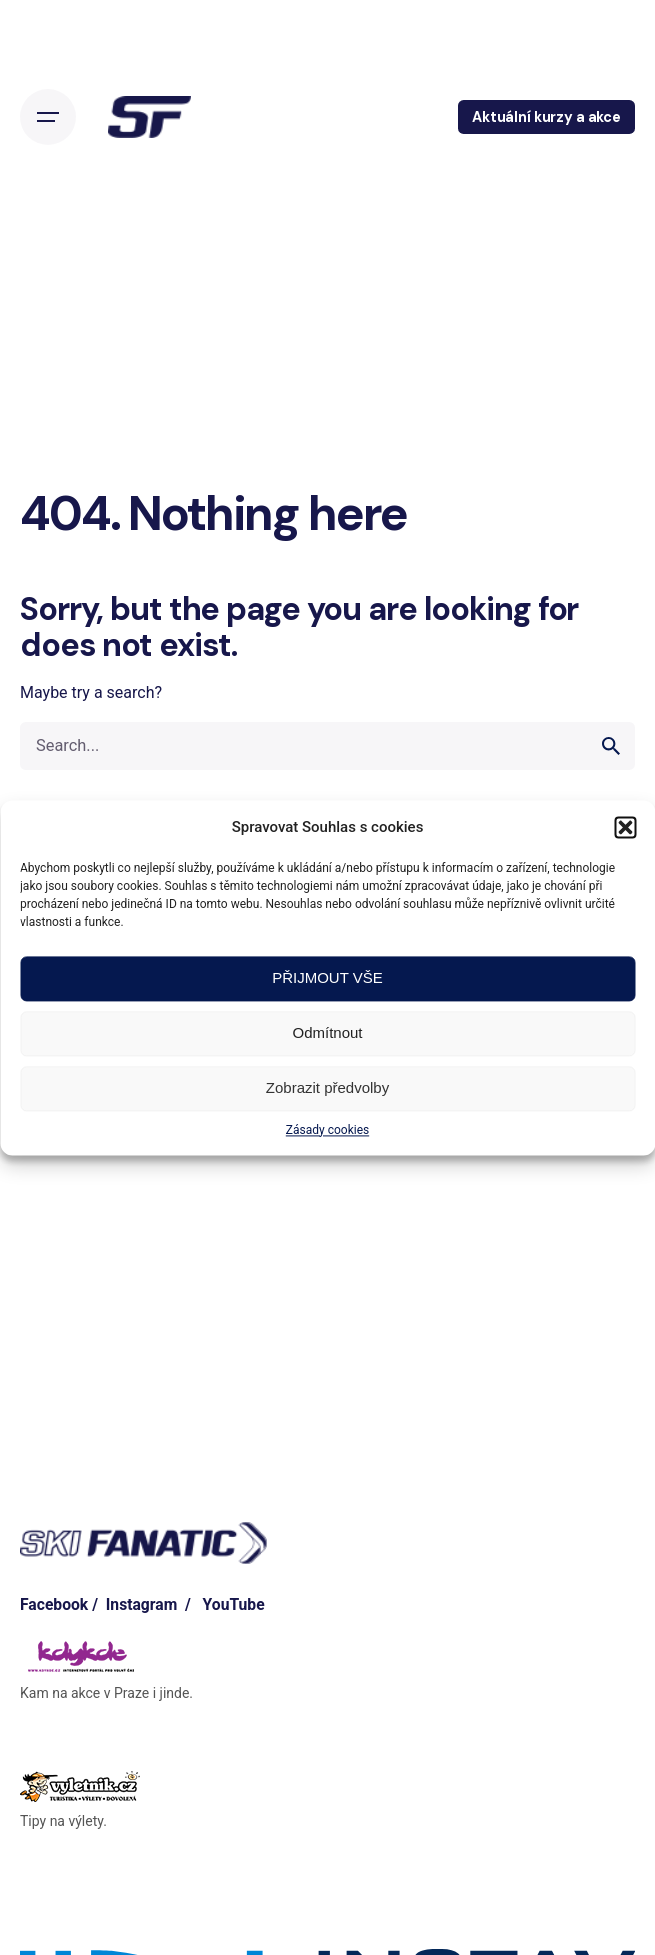 The width and height of the screenshot is (655, 1955). Describe the element at coordinates (611, 746) in the screenshot. I see `[search]` at that location.